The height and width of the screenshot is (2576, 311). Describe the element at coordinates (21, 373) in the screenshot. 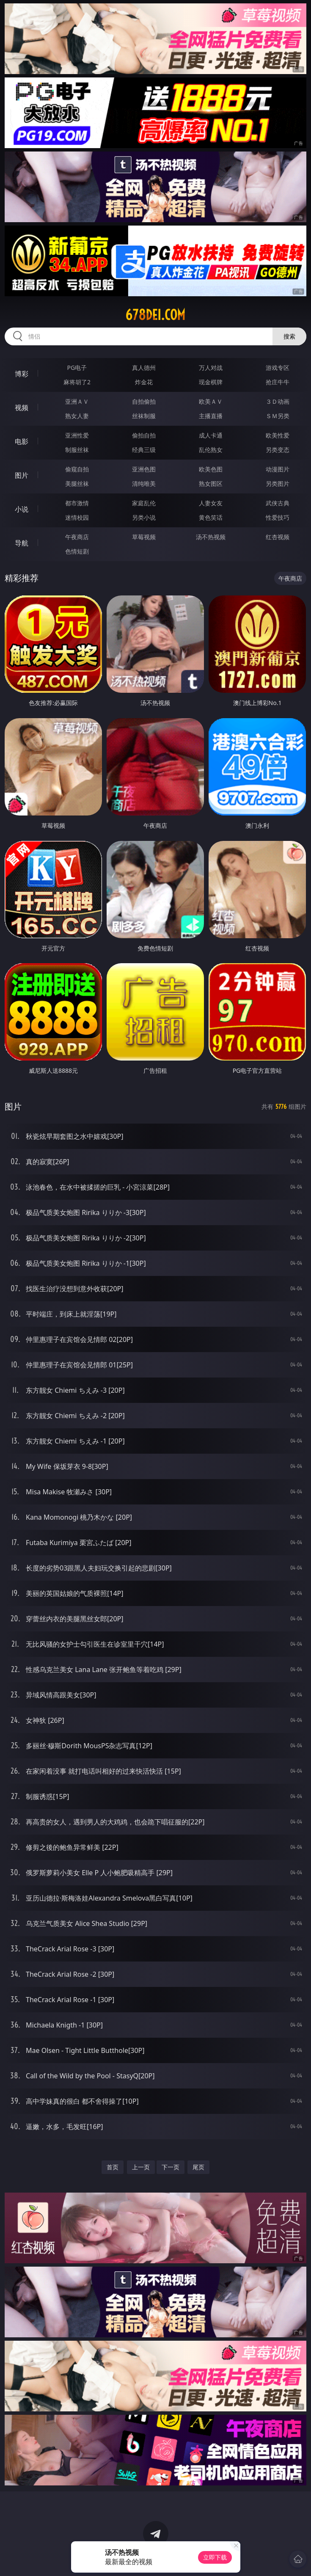

I see `博彩` at that location.